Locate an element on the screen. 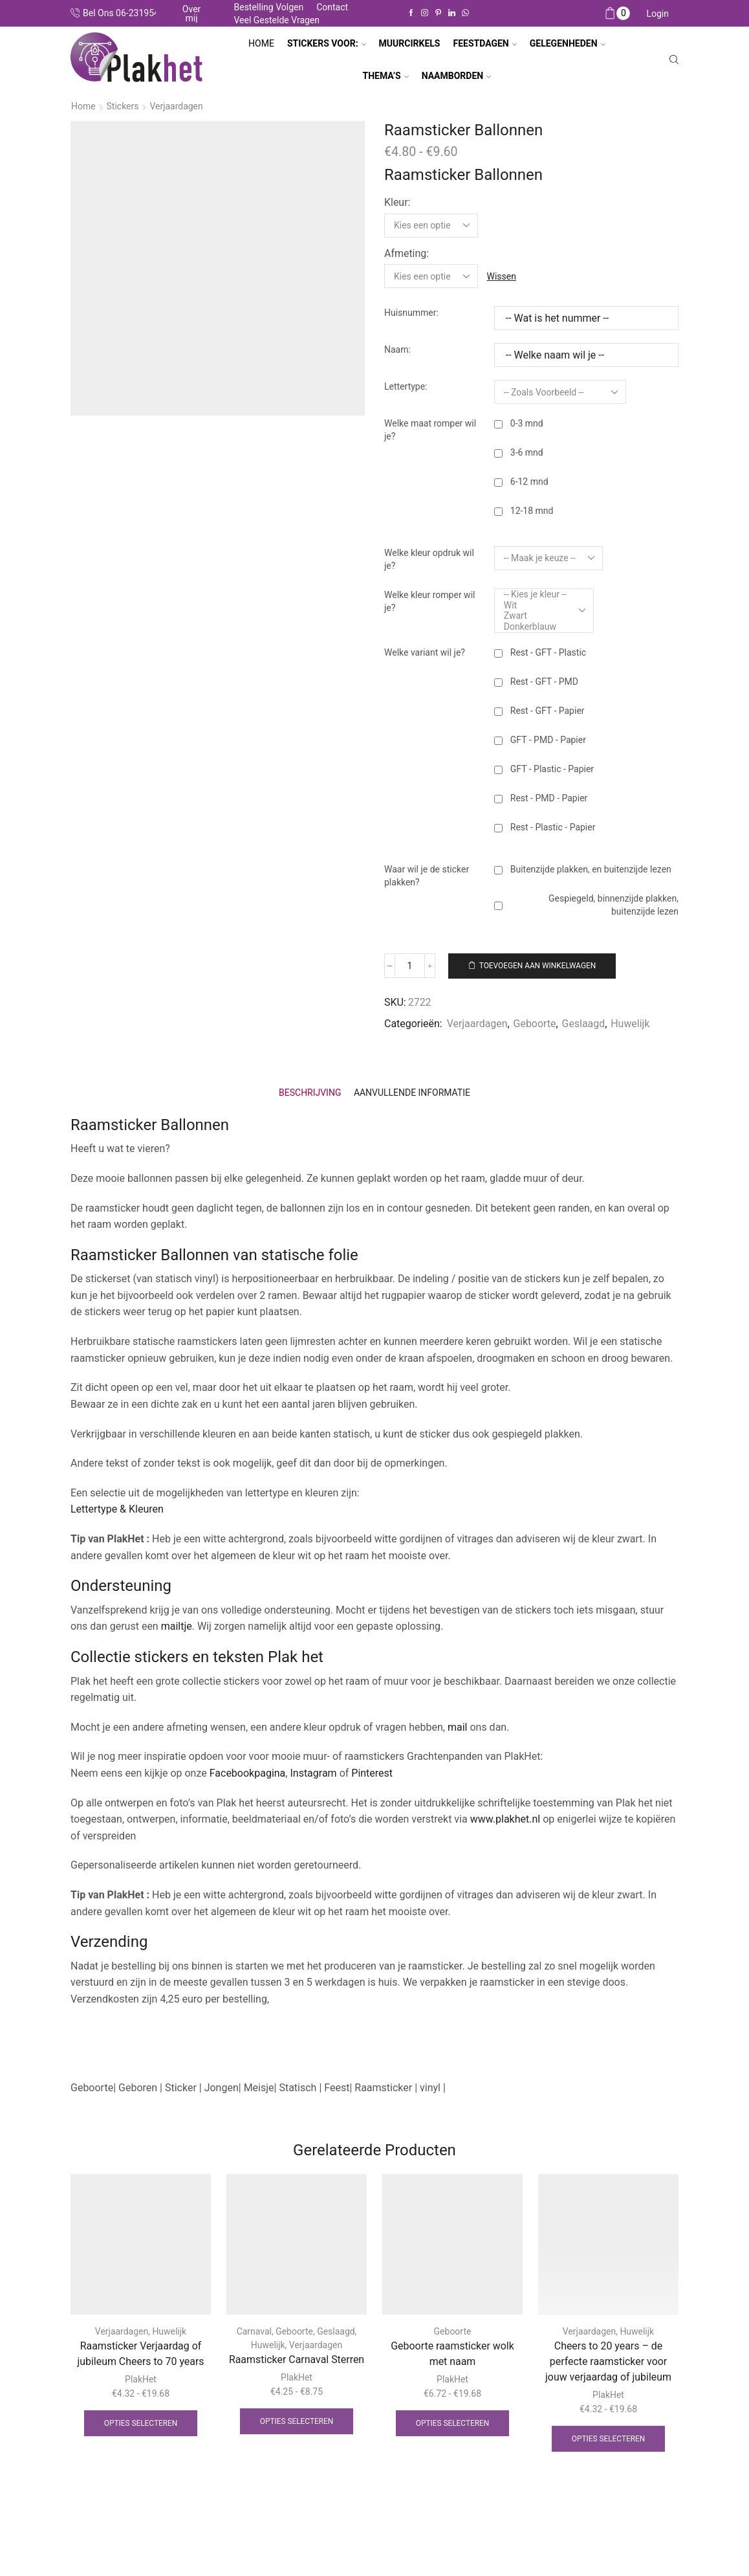 The image size is (749, 2576). Toevoegen aan winkelwagen is located at coordinates (539, 965).